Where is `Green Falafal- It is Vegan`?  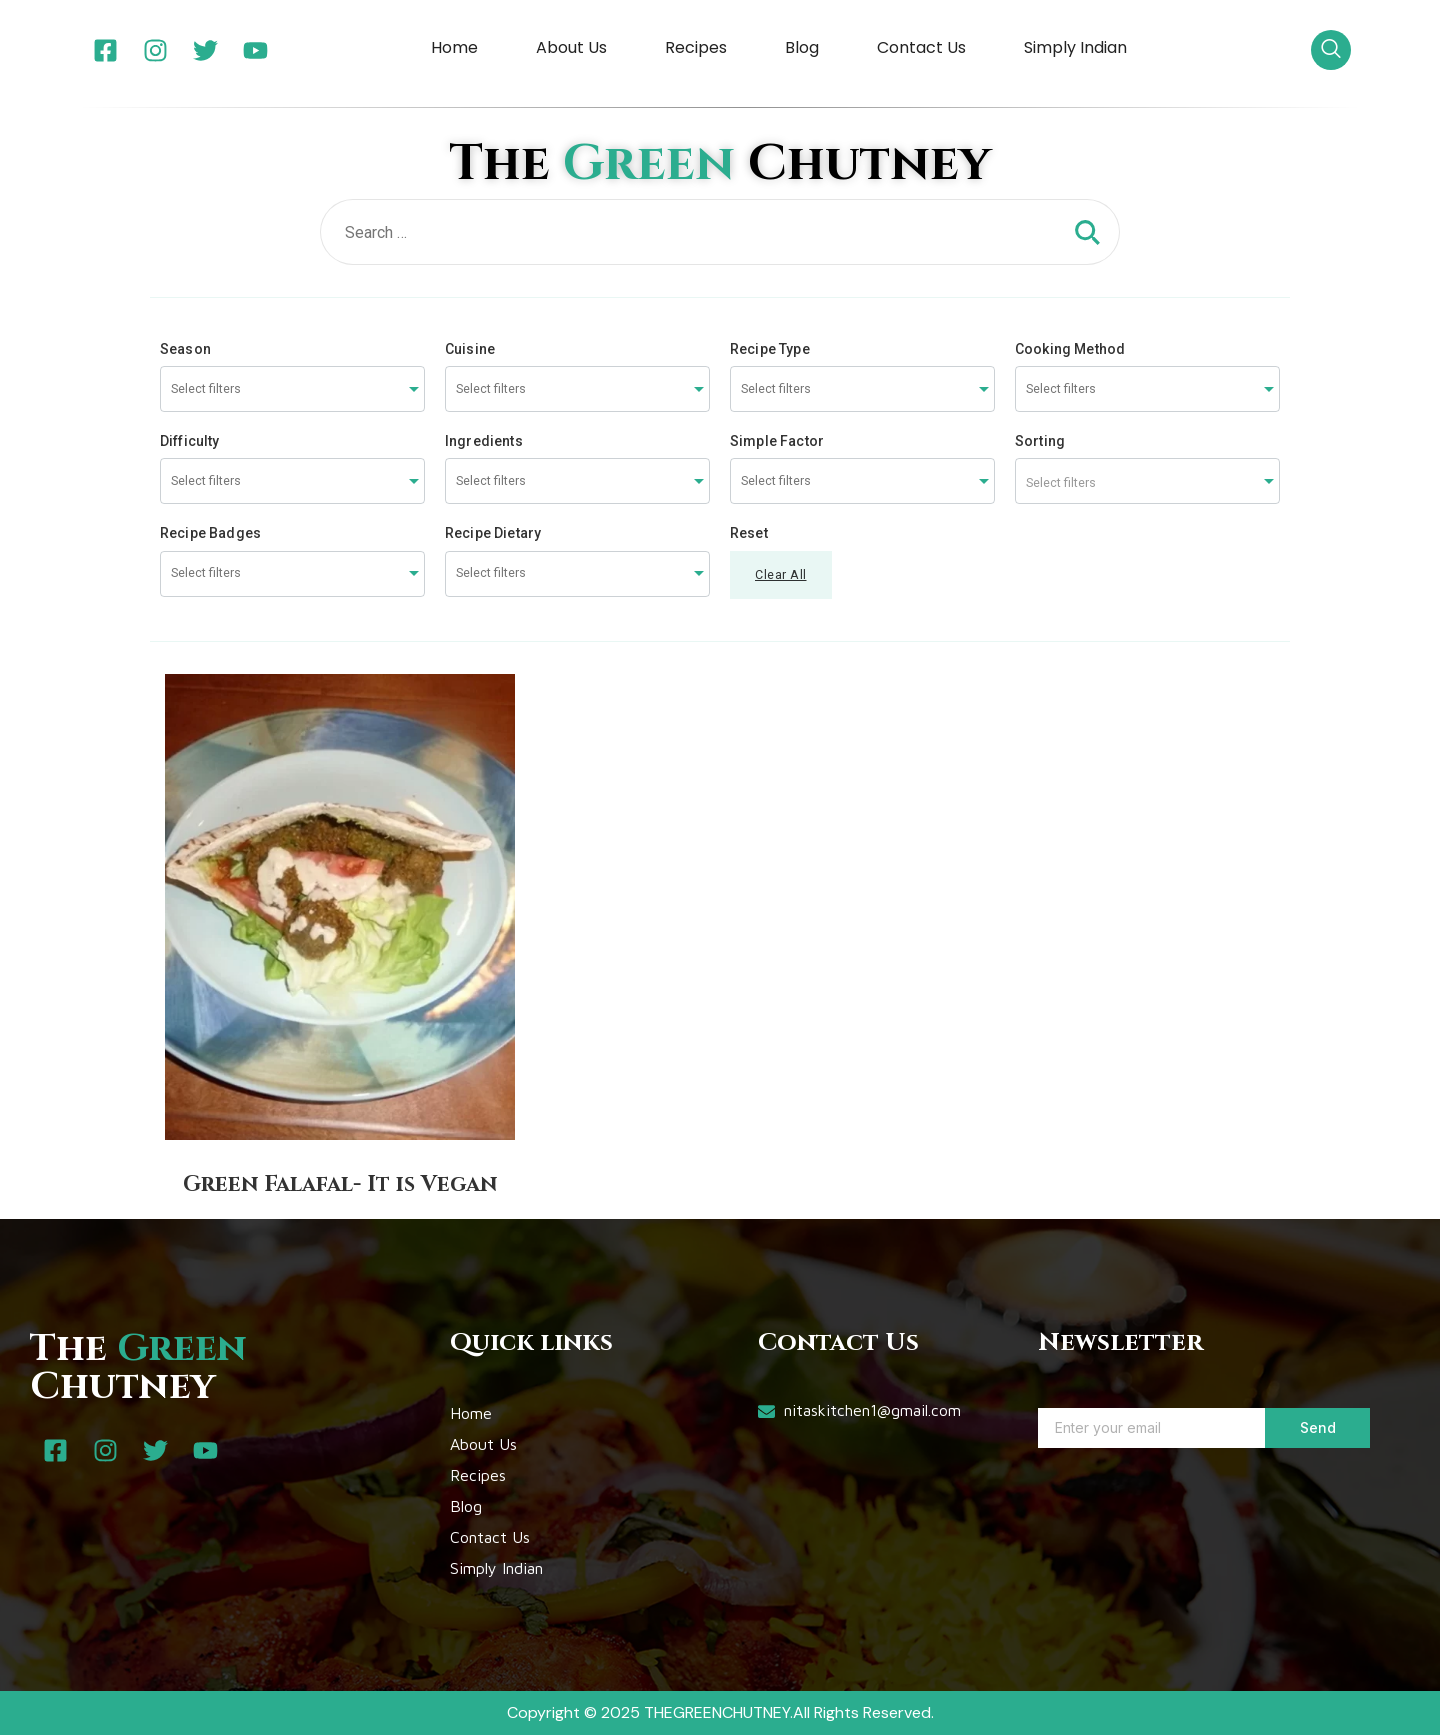 Green Falafal- It is Vegan is located at coordinates (340, 1184).